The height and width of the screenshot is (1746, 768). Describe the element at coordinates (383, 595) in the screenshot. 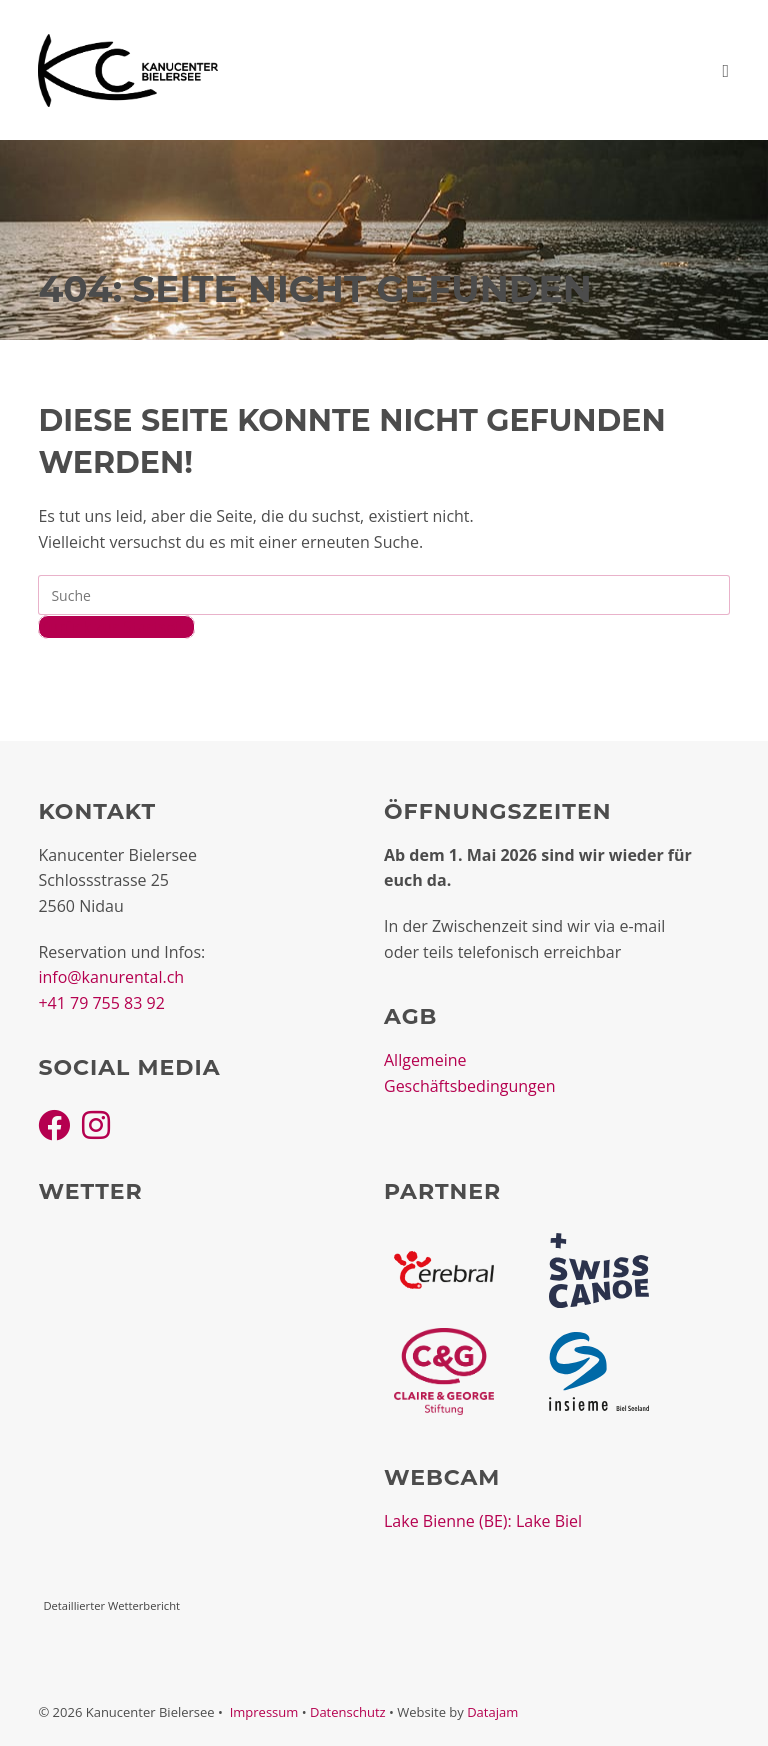

I see `[Insert search query]` at that location.